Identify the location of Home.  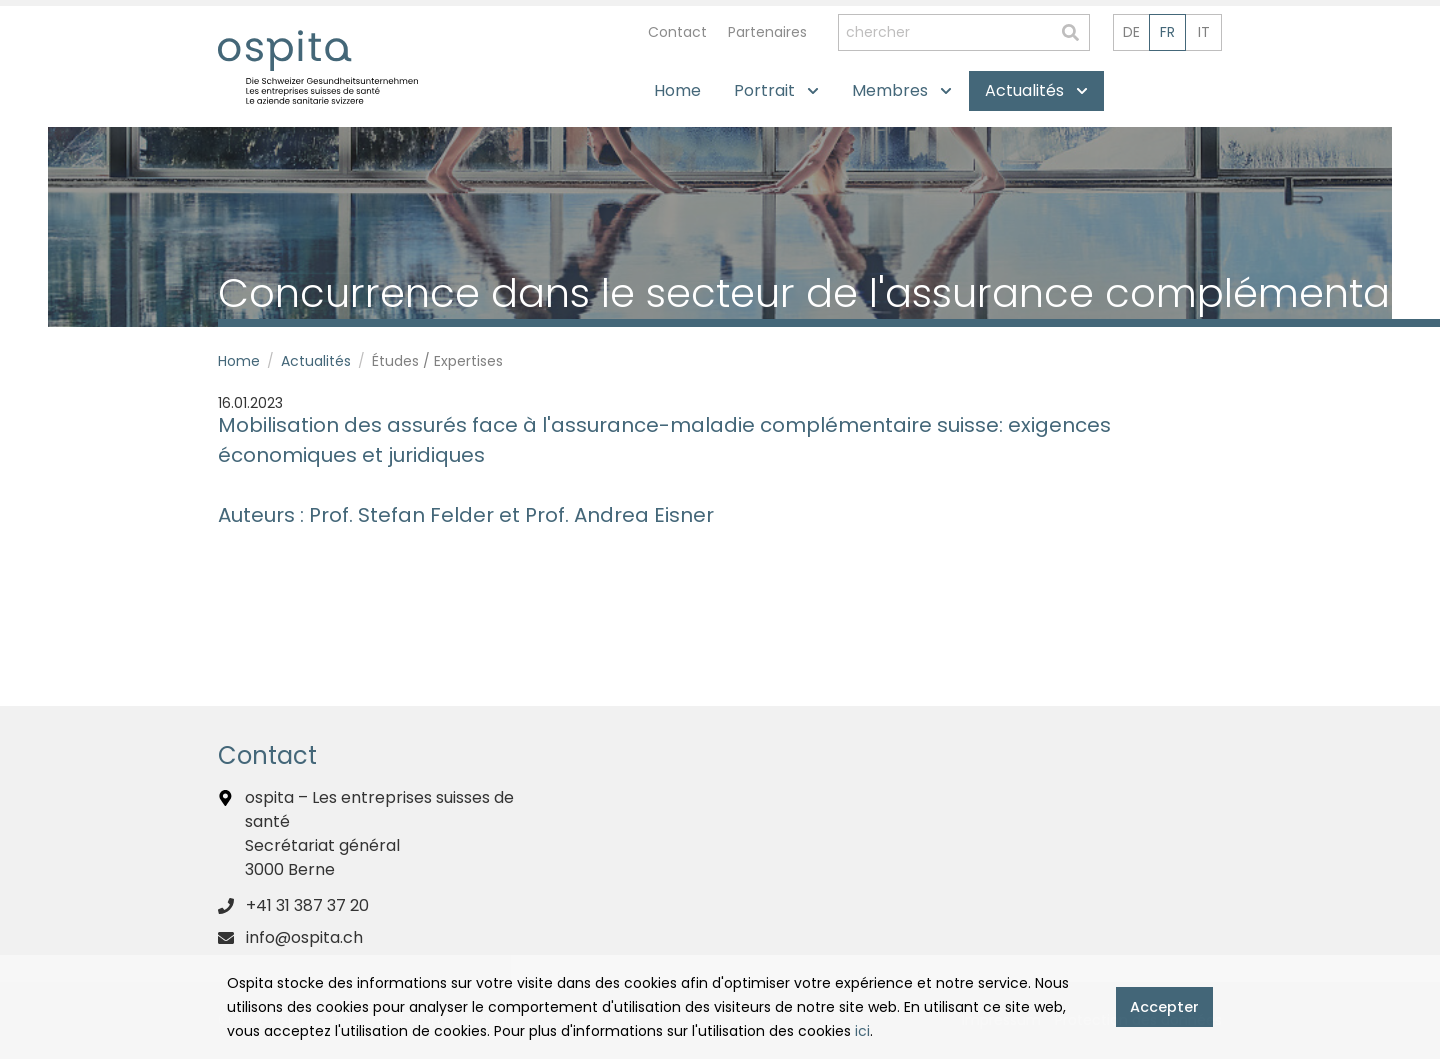
(239, 361).